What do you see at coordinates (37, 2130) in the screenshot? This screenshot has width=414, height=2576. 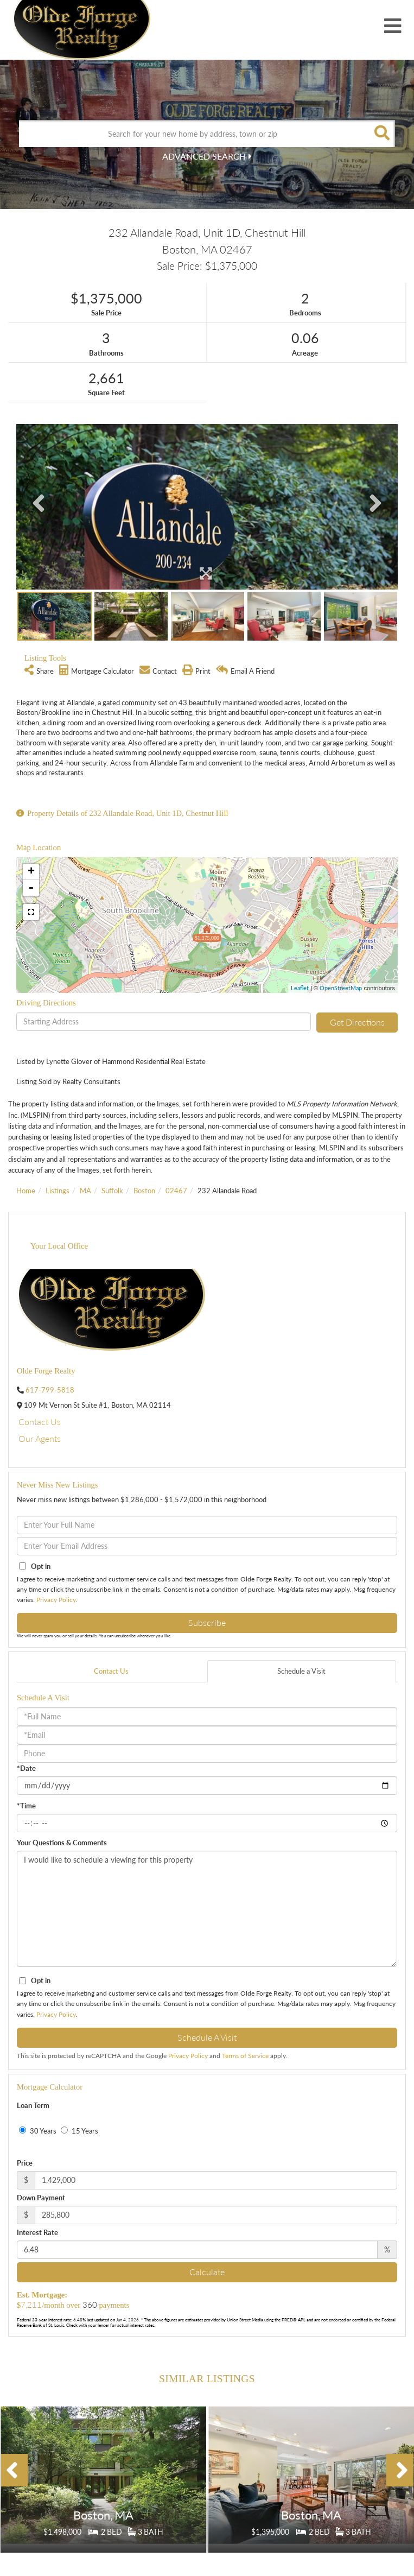 I see `30 Years` at bounding box center [37, 2130].